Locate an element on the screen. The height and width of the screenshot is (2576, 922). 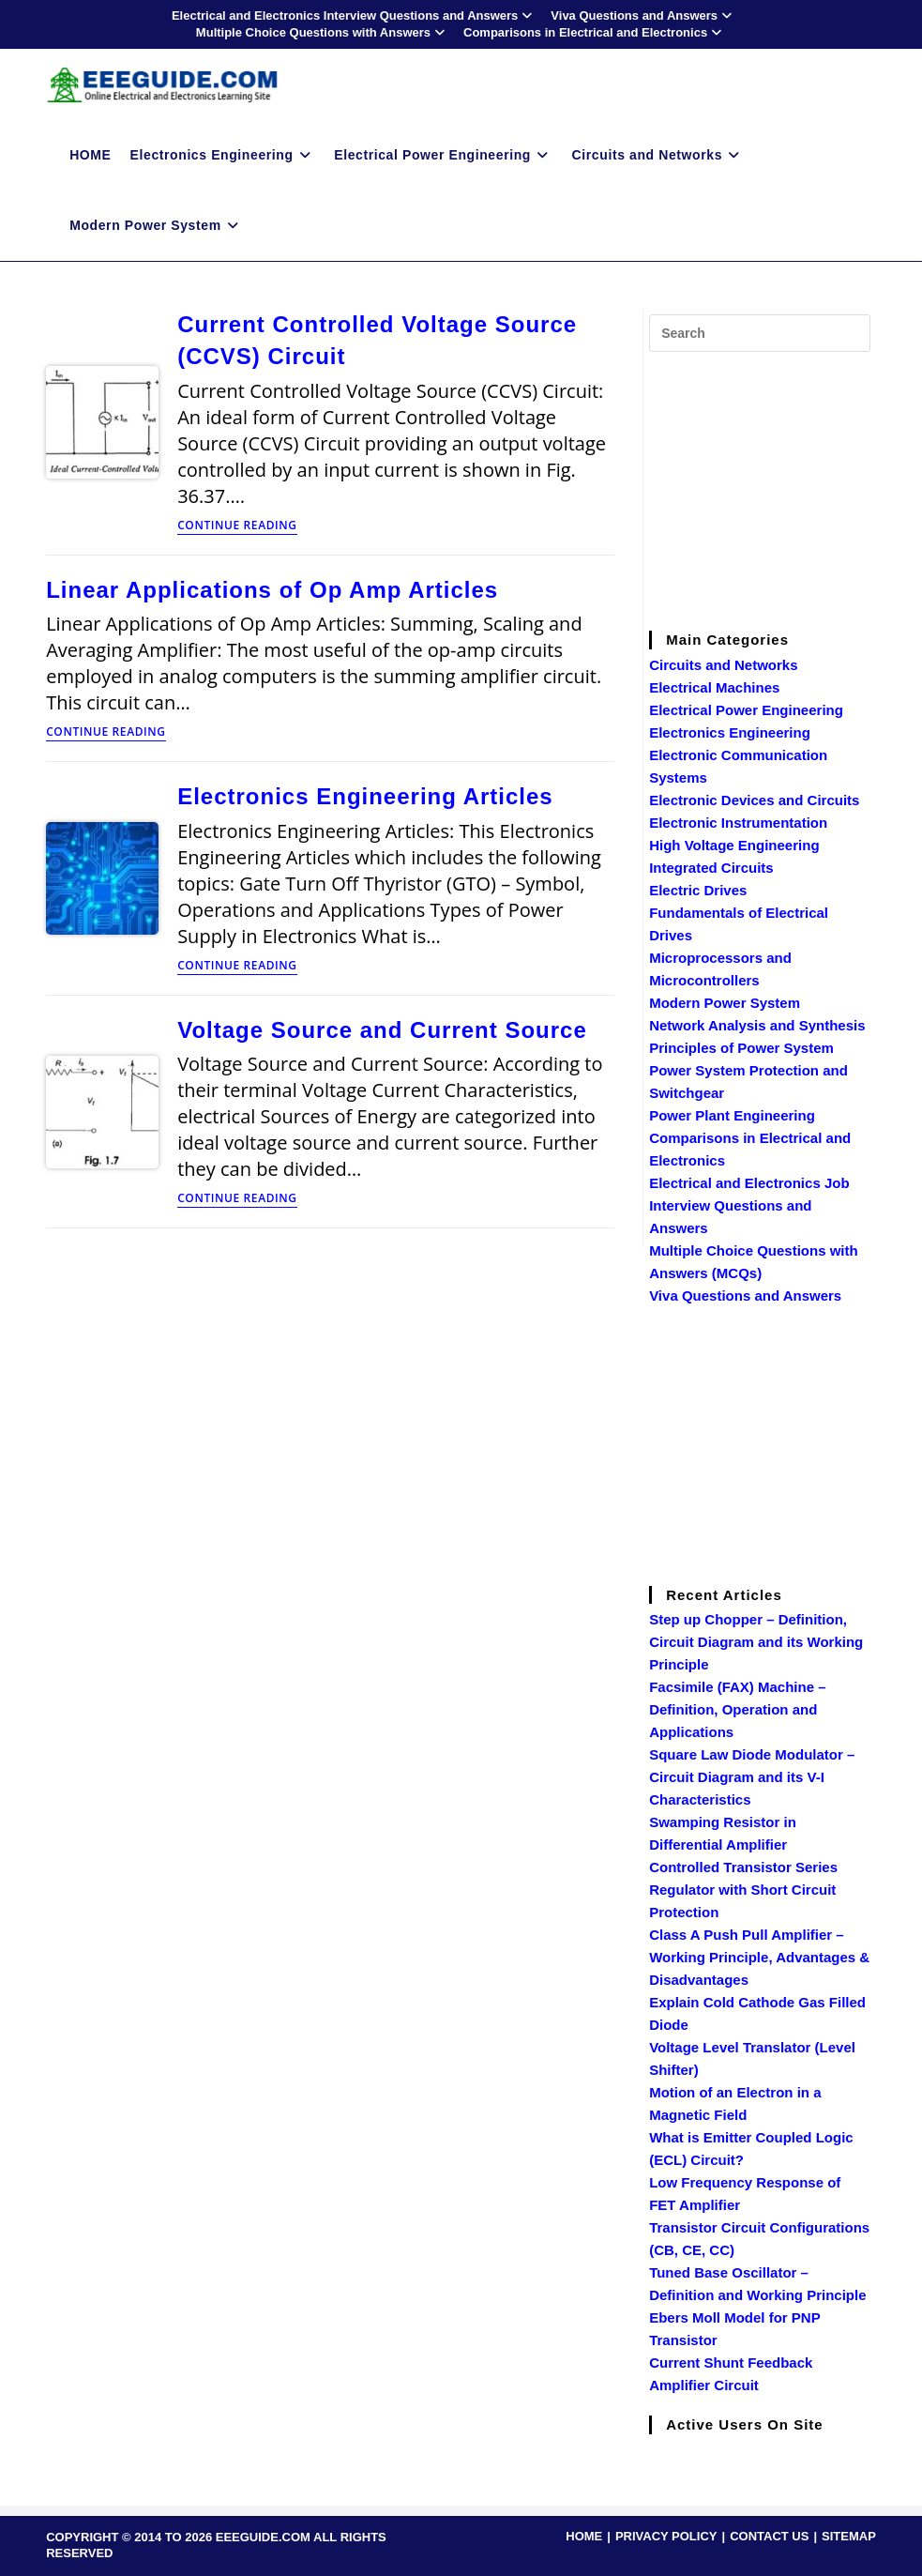
[Advertisement] is located at coordinates (785, 488).